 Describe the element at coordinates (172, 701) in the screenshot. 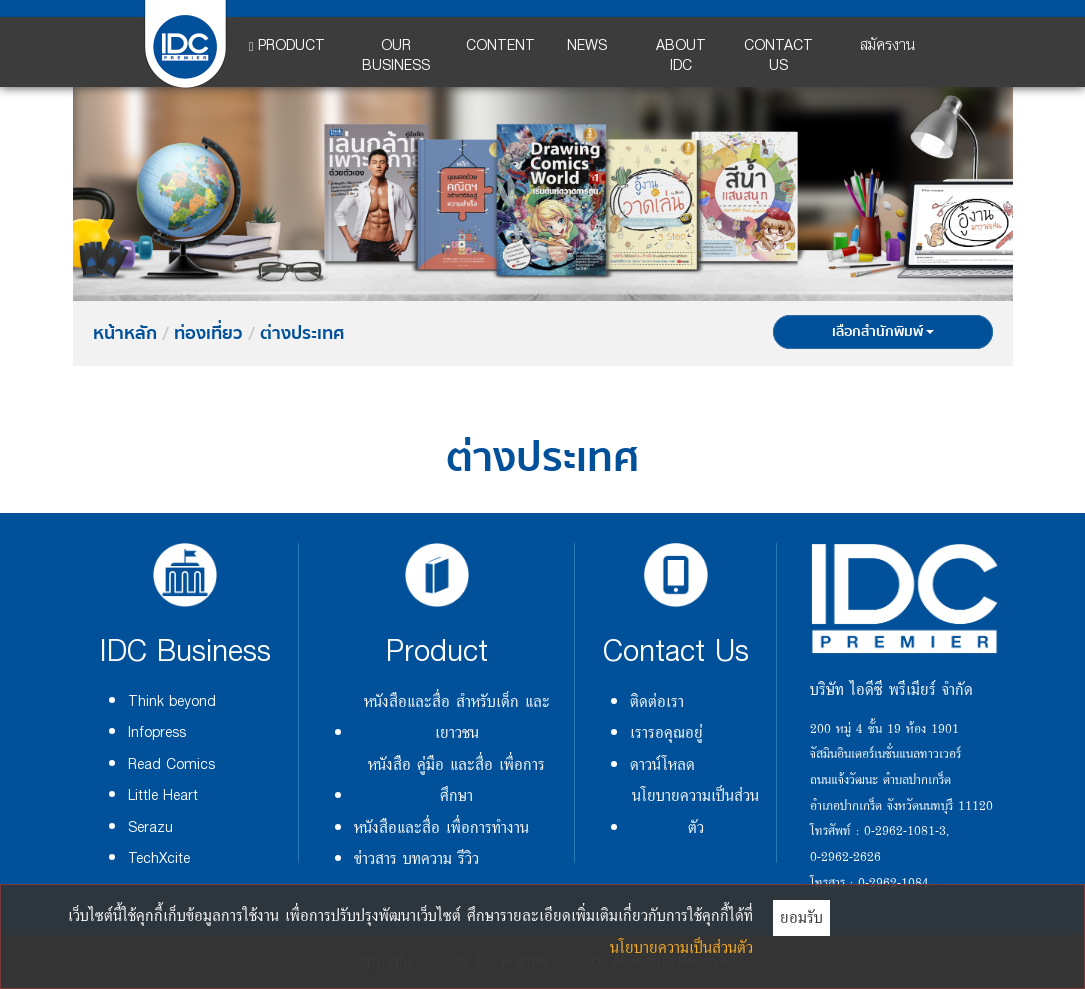

I see `Think beyond` at that location.